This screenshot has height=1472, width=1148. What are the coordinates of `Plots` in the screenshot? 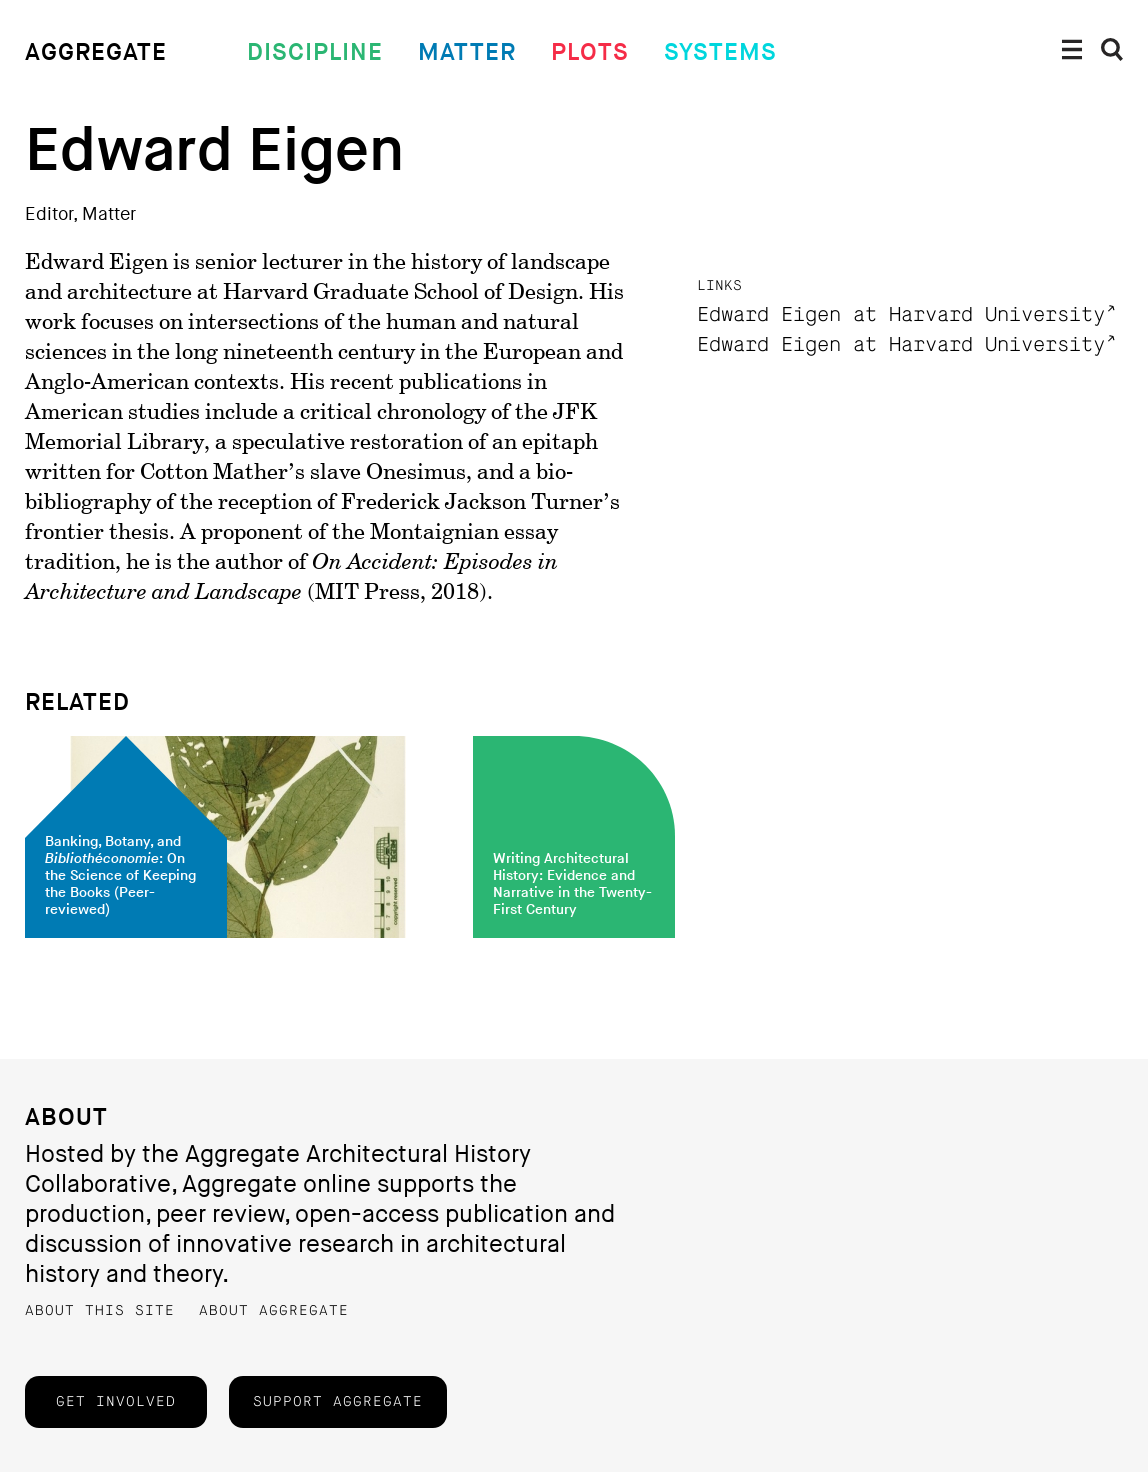 It's located at (590, 52).